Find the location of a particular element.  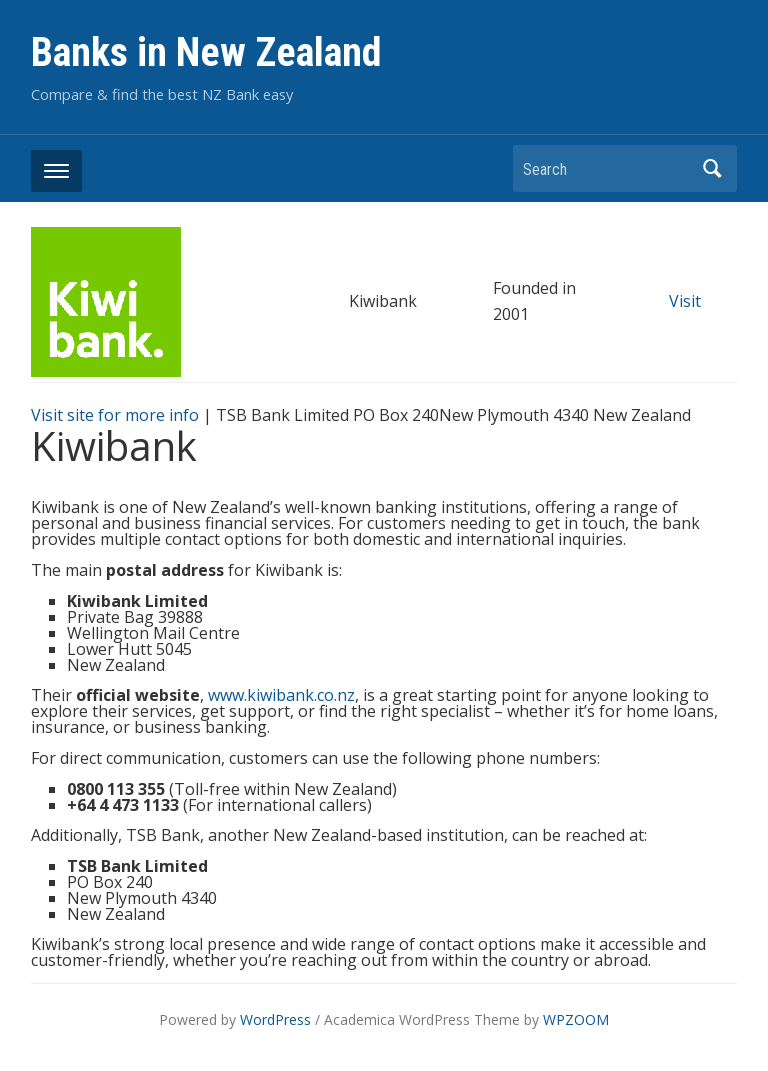

WPZOOM is located at coordinates (576, 1019).